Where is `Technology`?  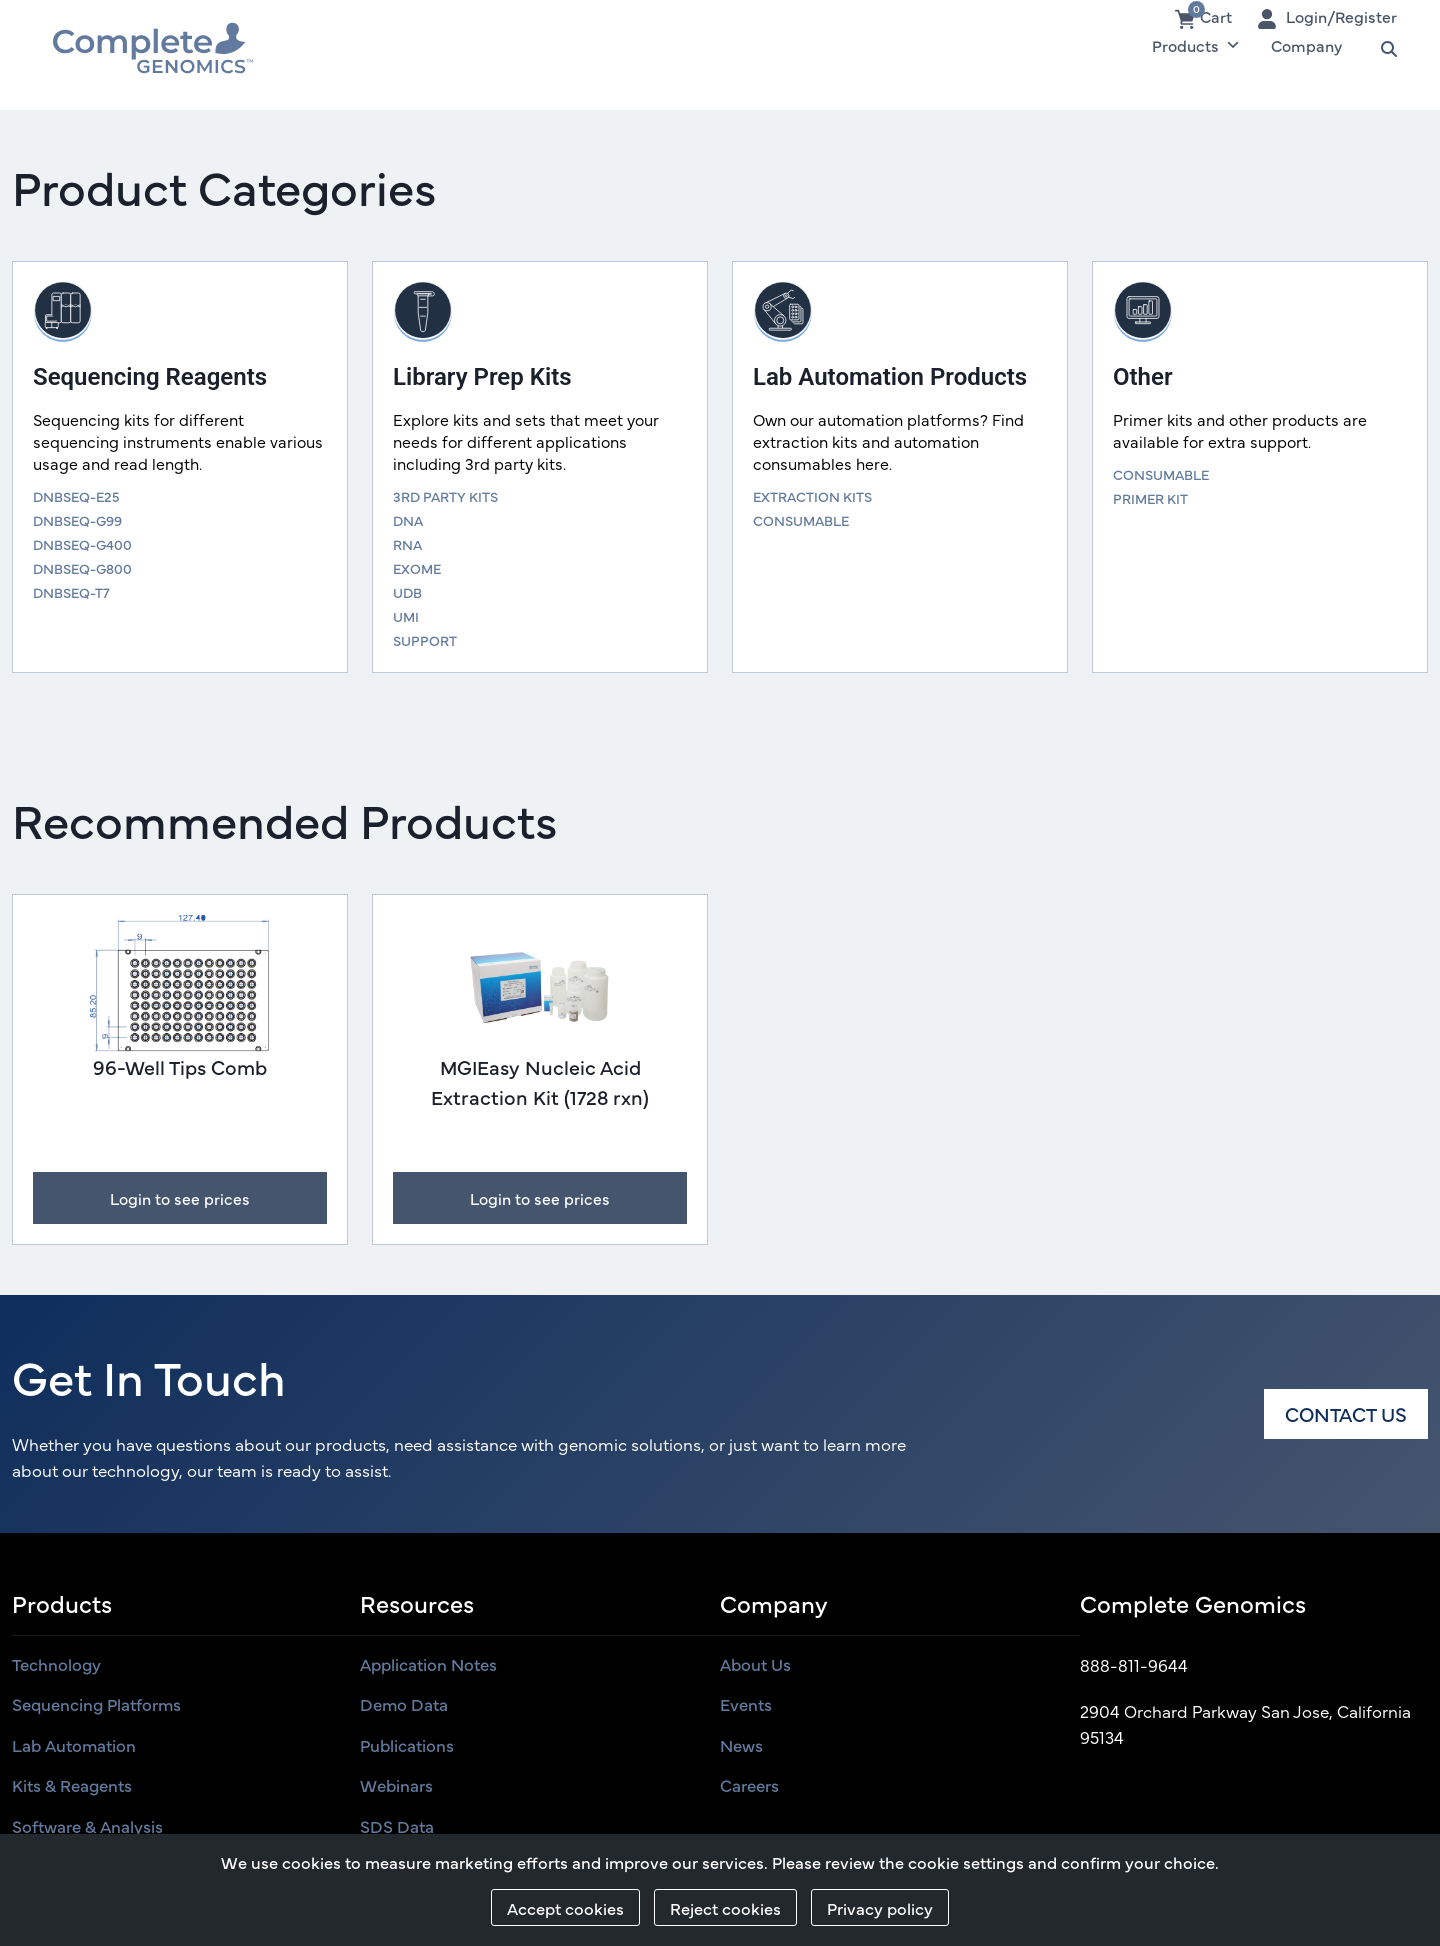 Technology is located at coordinates (56, 1664).